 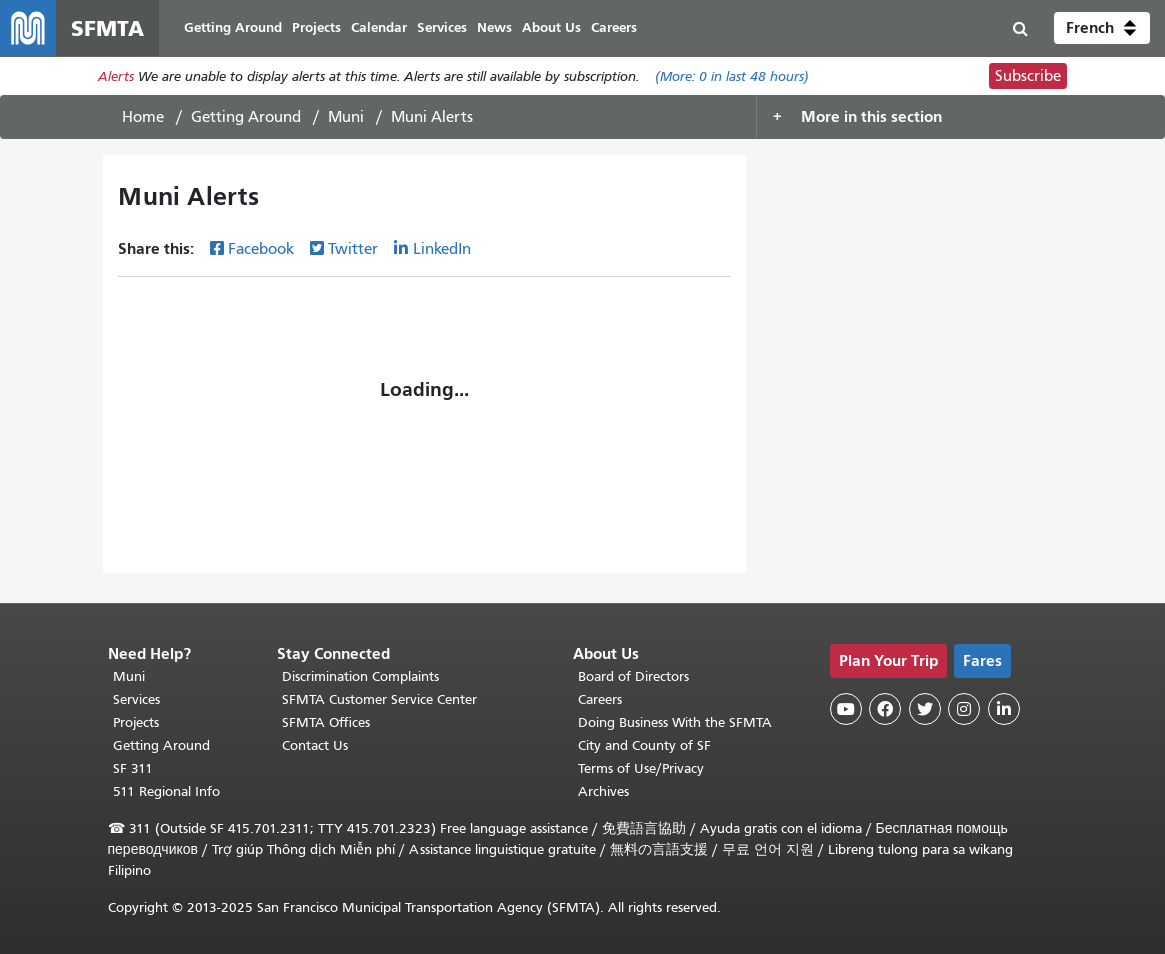 What do you see at coordinates (885, 709) in the screenshot?
I see ` [SFMTA Facebook page]` at bounding box center [885, 709].